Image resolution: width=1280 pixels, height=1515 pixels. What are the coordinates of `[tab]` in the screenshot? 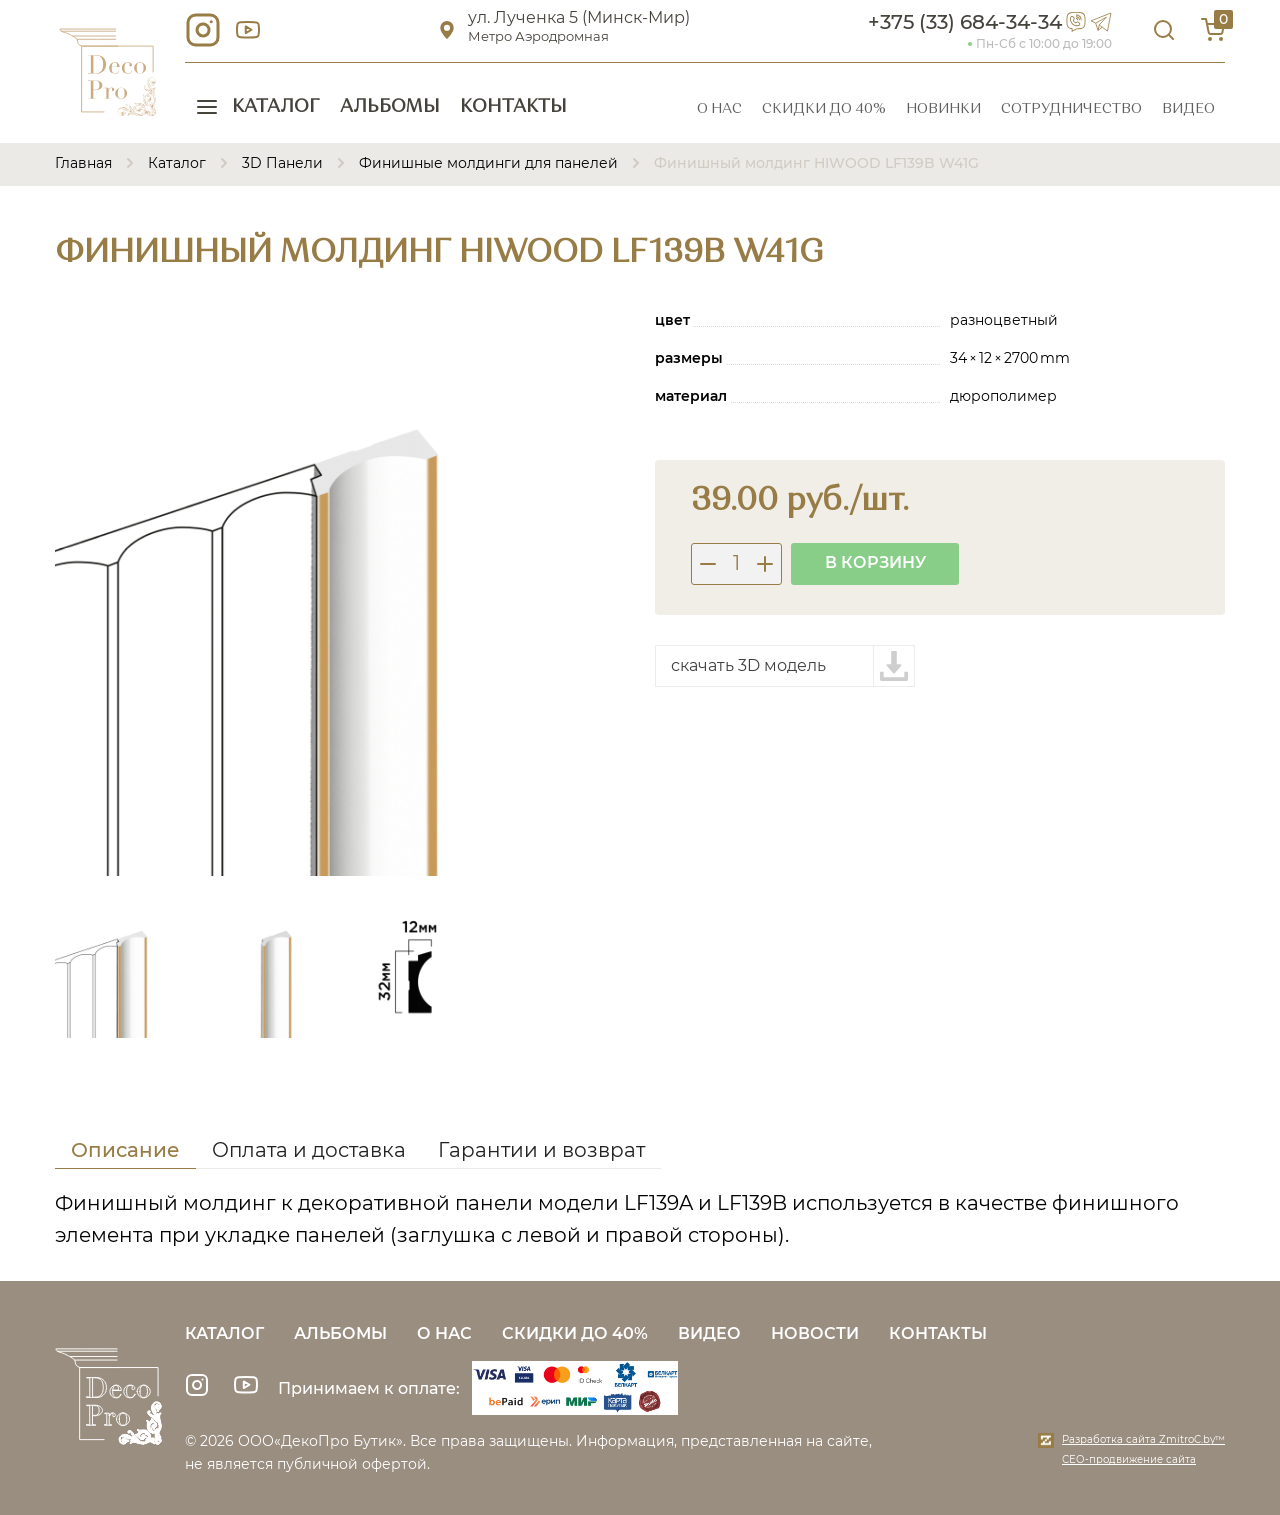 It's located at (125, 1153).